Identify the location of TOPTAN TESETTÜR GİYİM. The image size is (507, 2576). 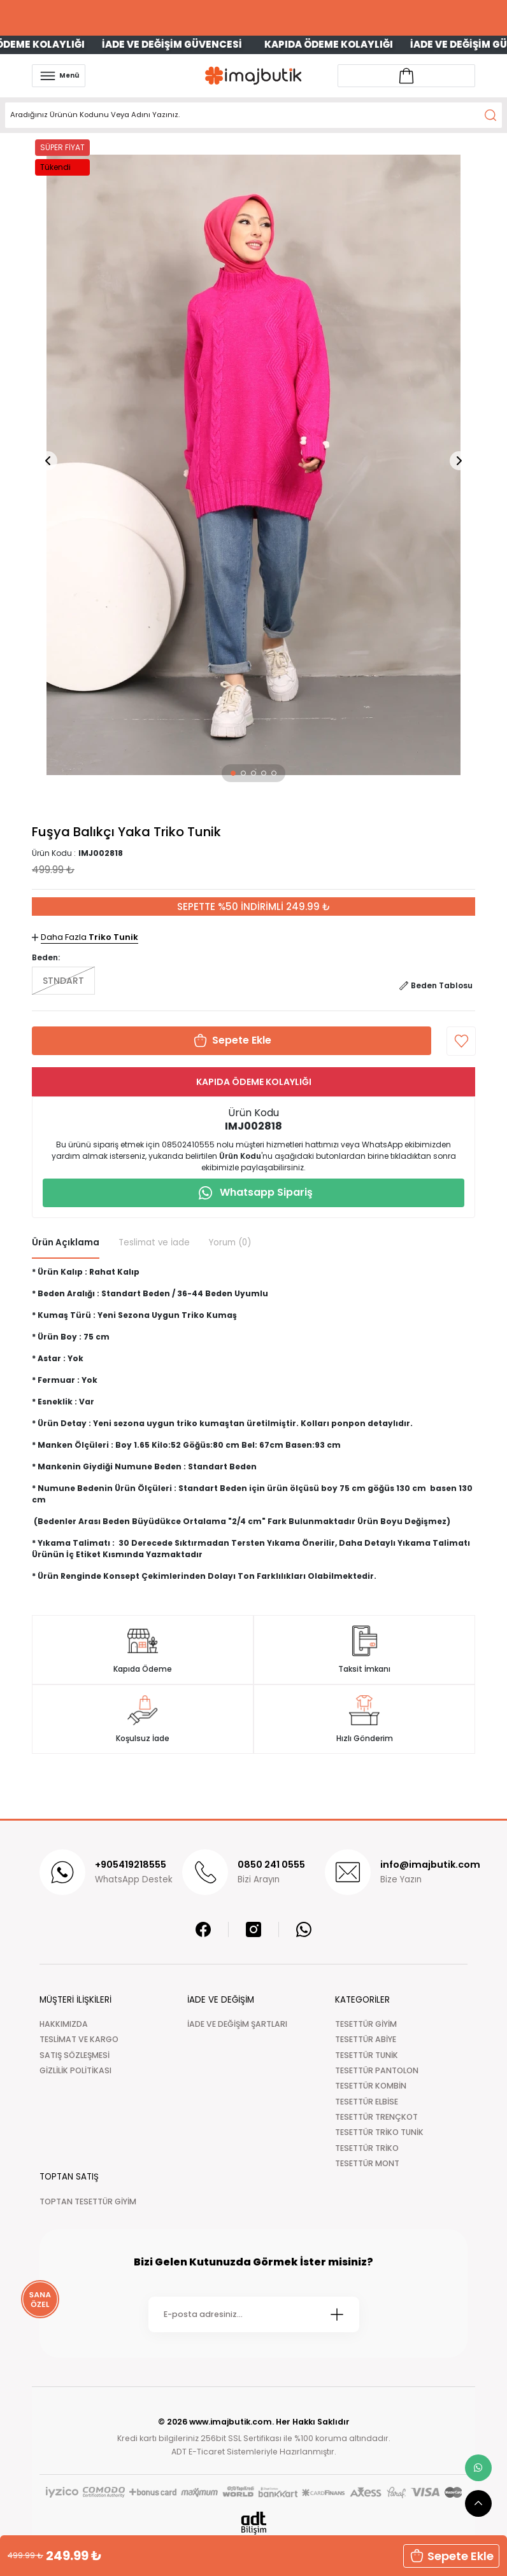
(87, 2201).